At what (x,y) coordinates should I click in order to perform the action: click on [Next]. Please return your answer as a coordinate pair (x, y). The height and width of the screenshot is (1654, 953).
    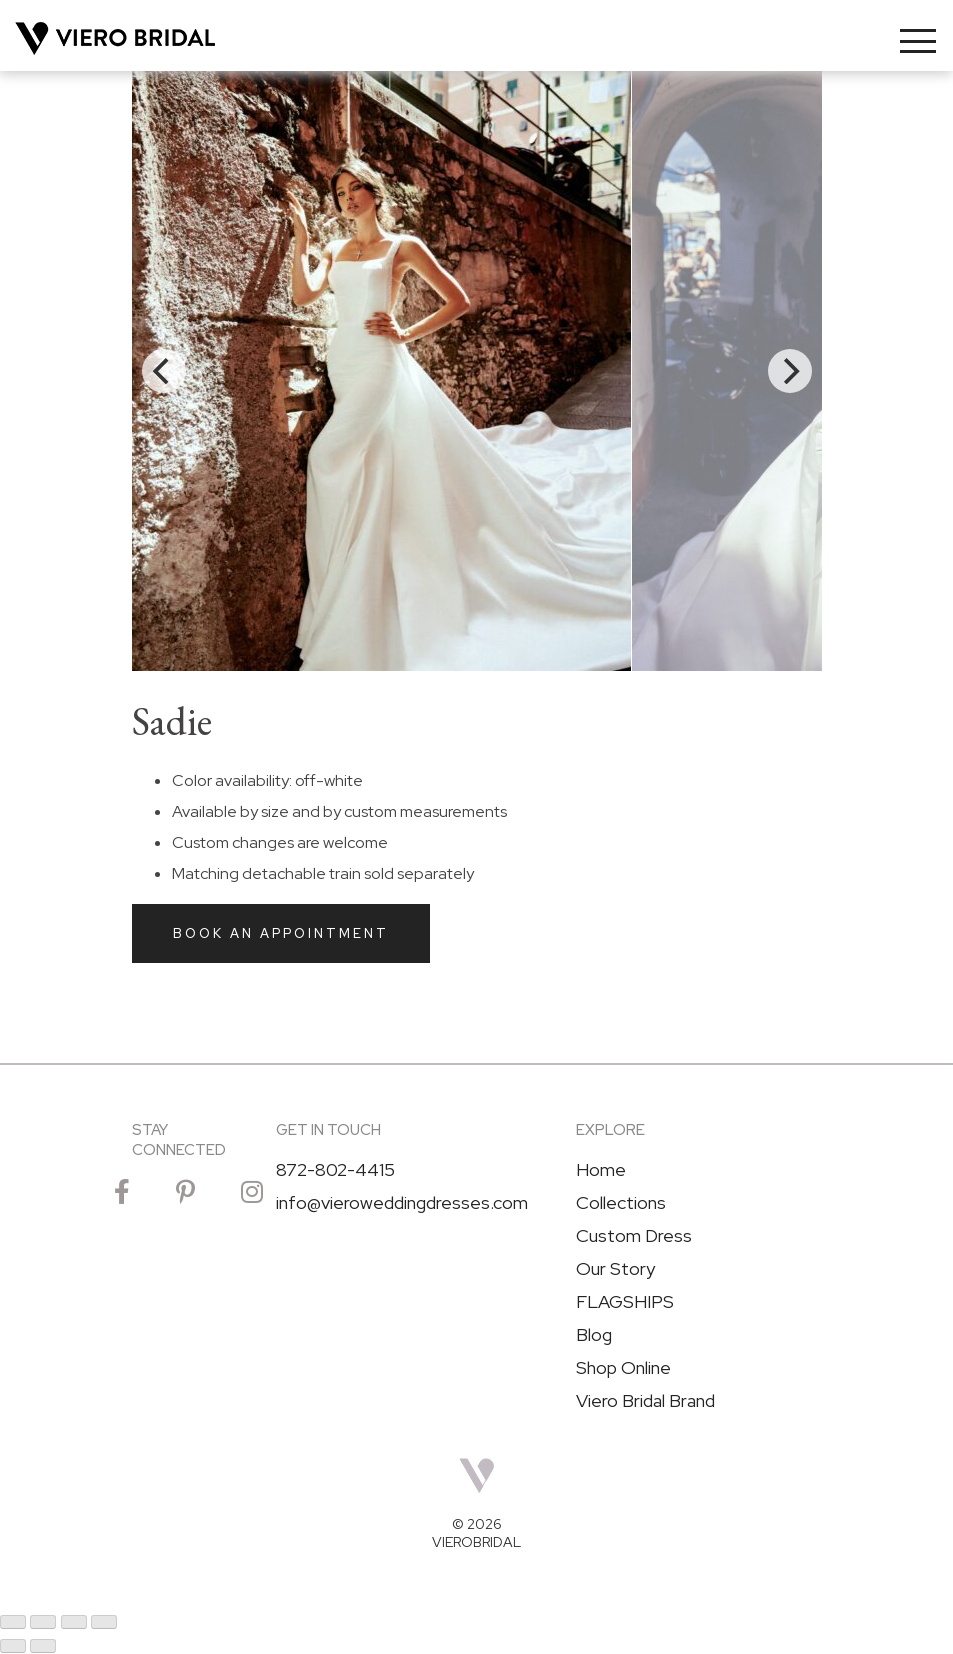
    Looking at the image, I should click on (790, 371).